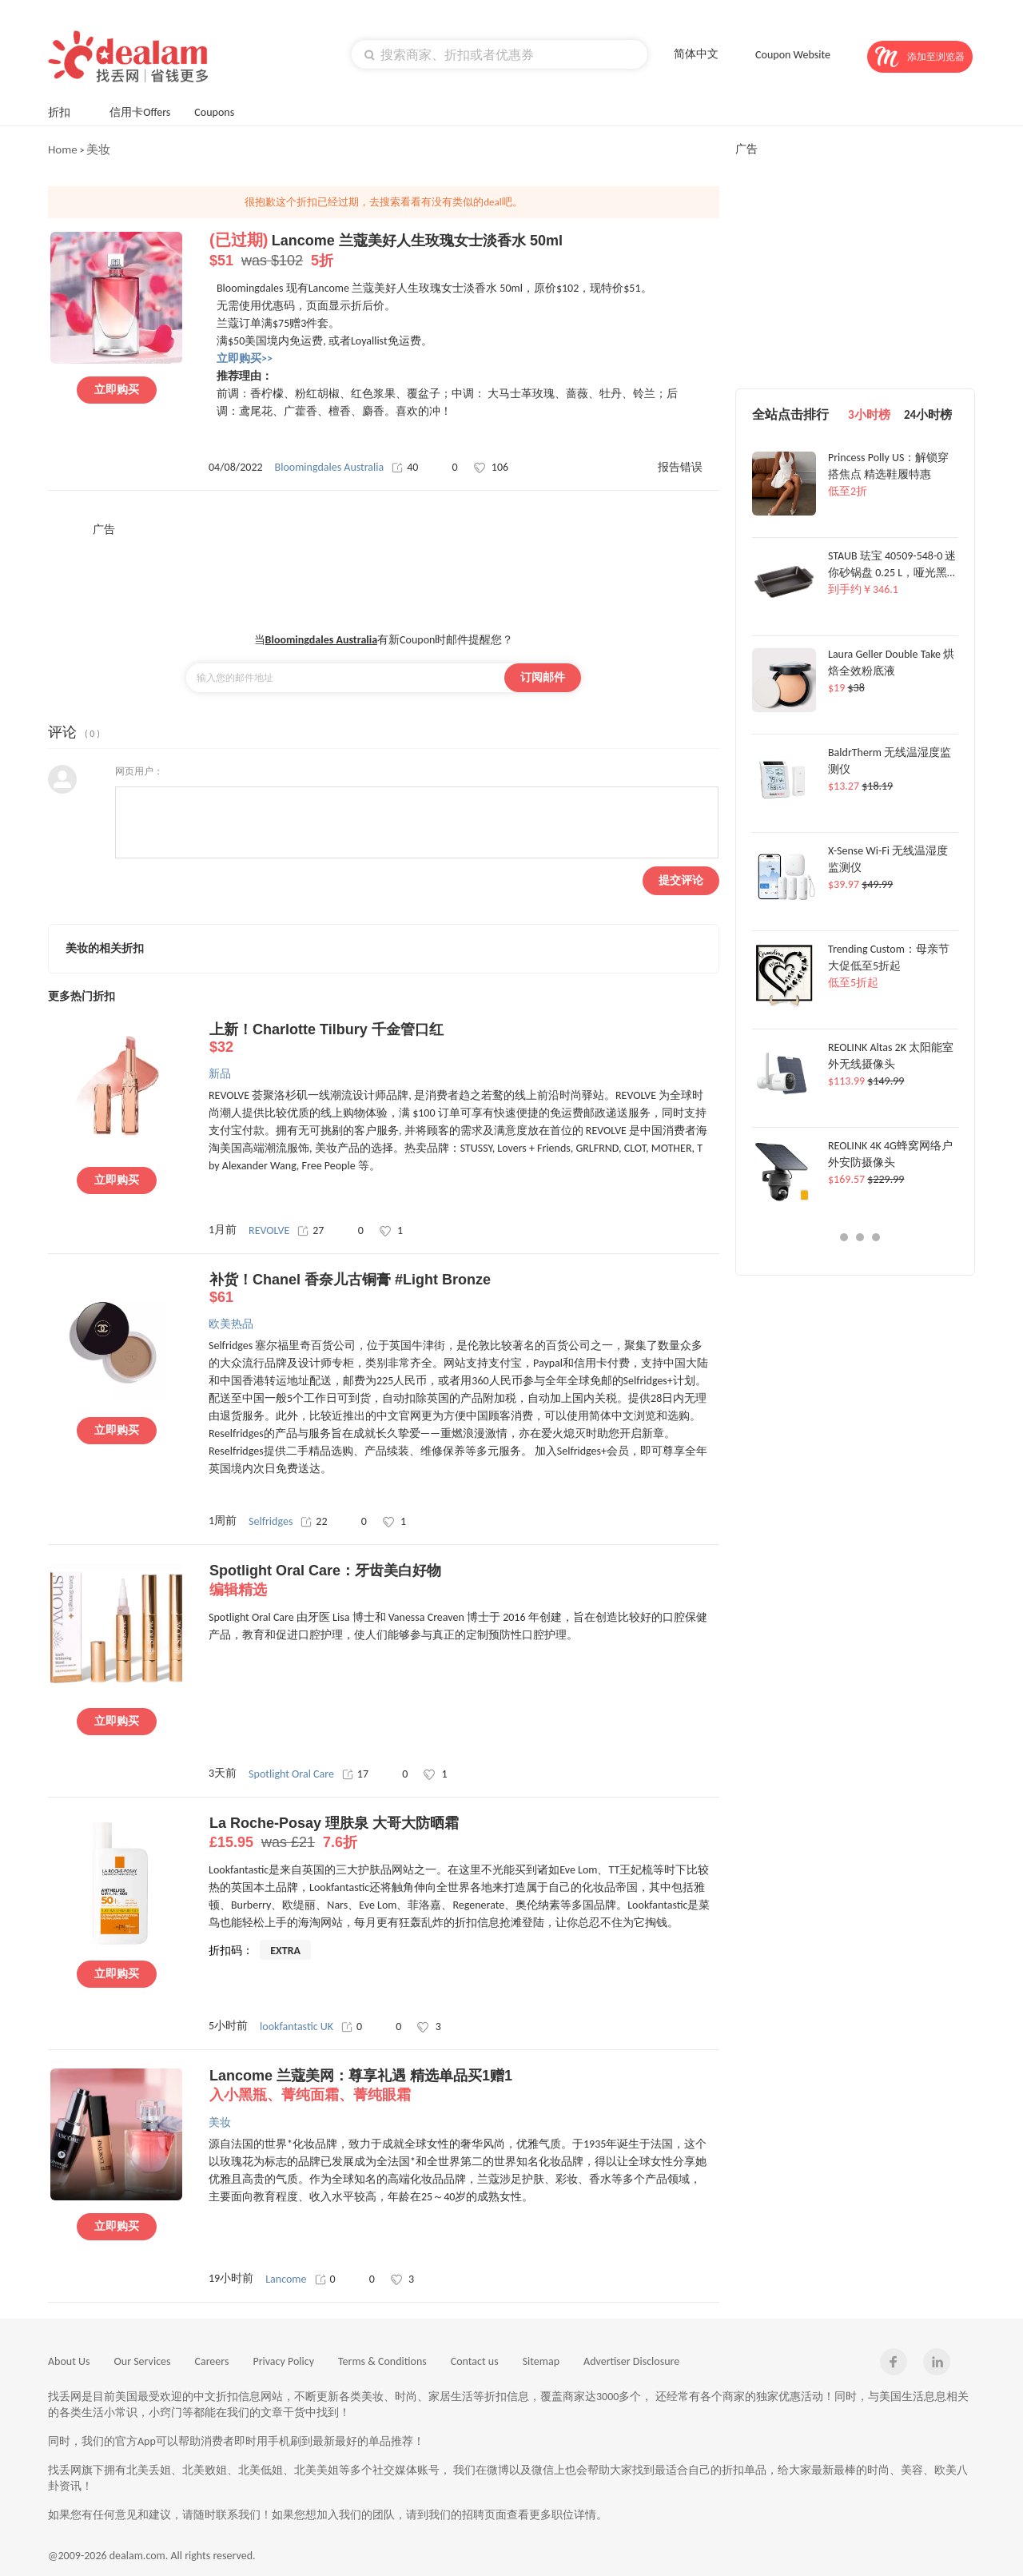  I want to click on Sitemap, so click(541, 2361).